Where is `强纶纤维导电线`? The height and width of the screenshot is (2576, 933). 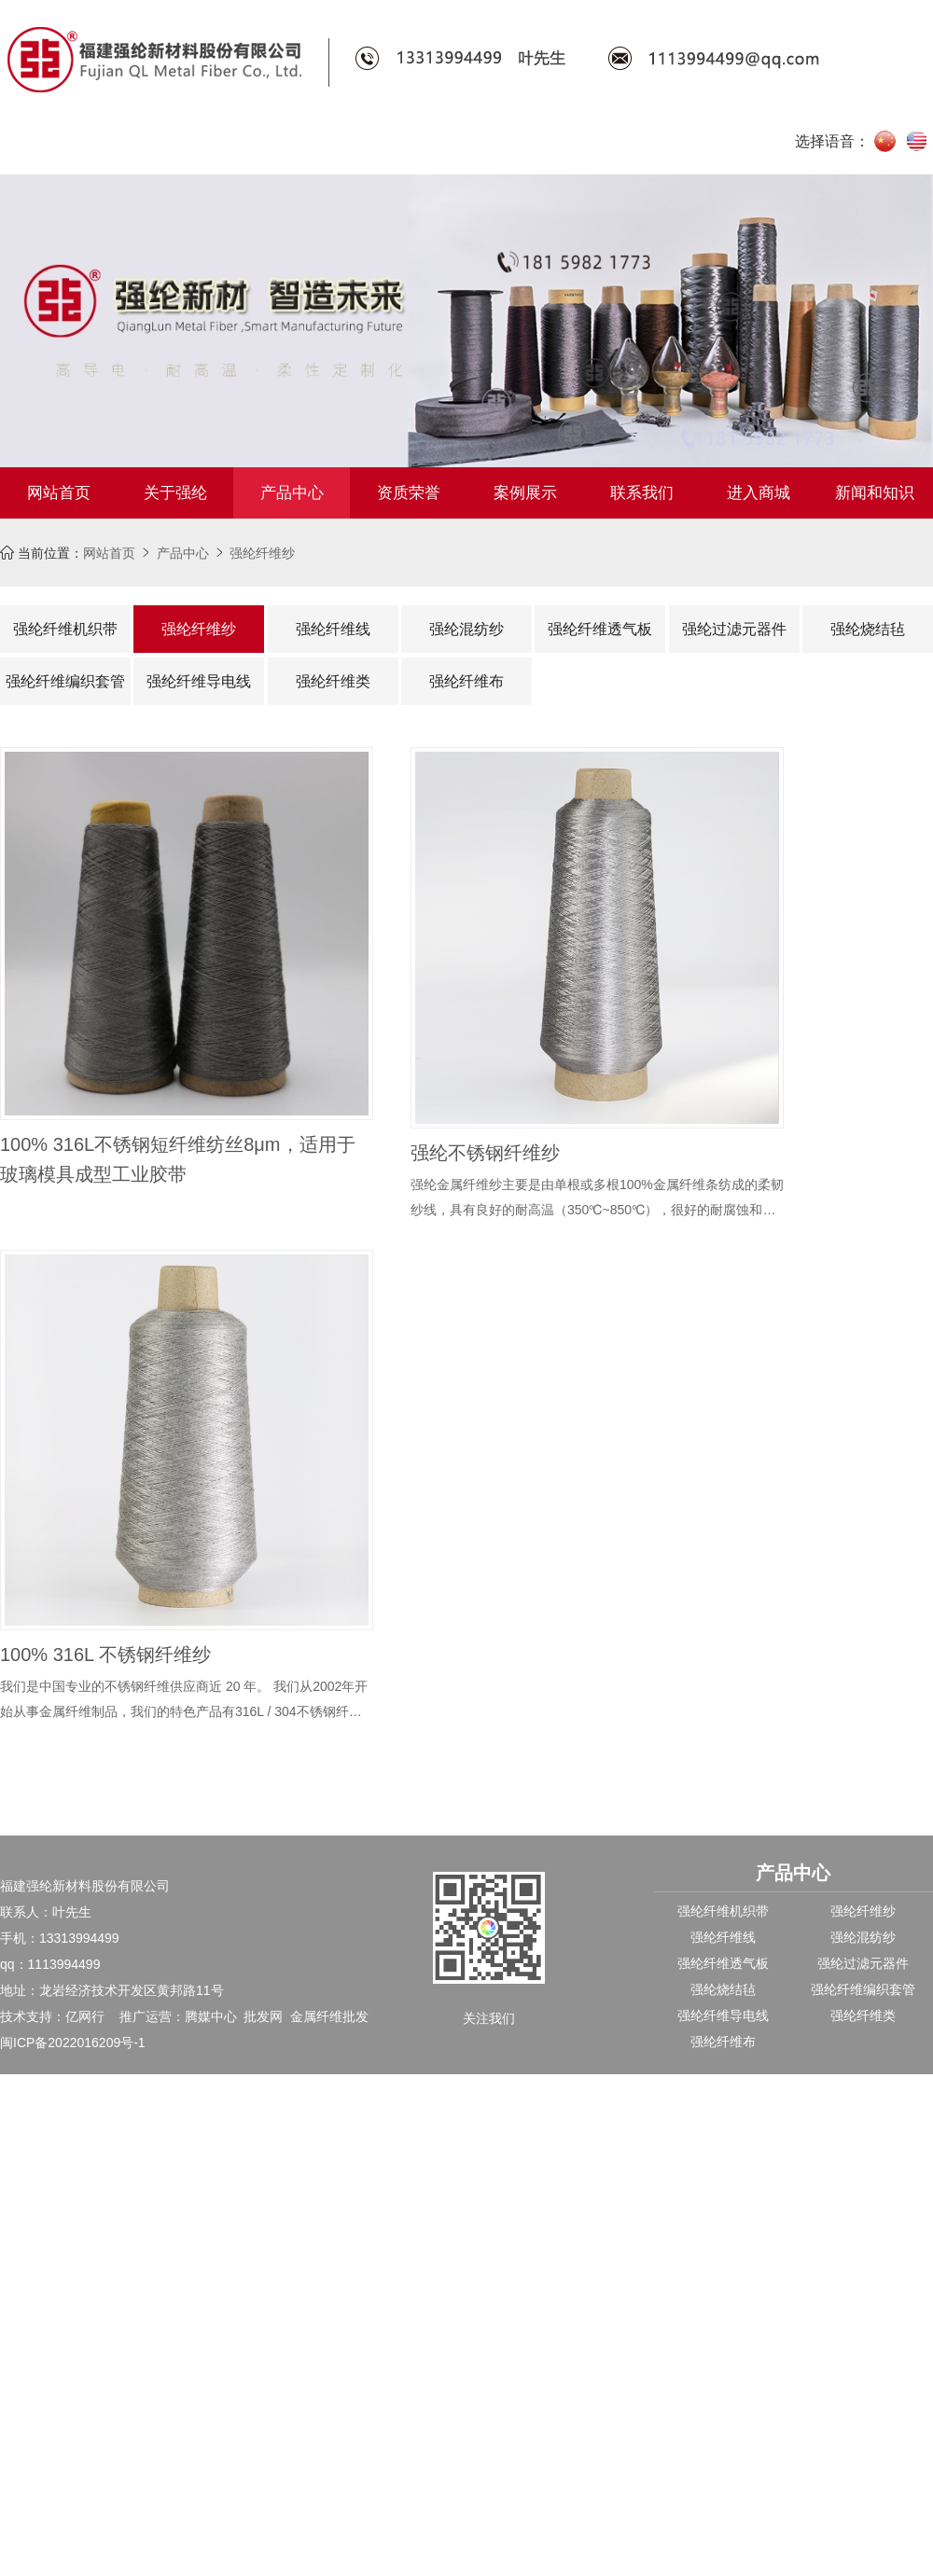
强纶纤维导电线 is located at coordinates (198, 681).